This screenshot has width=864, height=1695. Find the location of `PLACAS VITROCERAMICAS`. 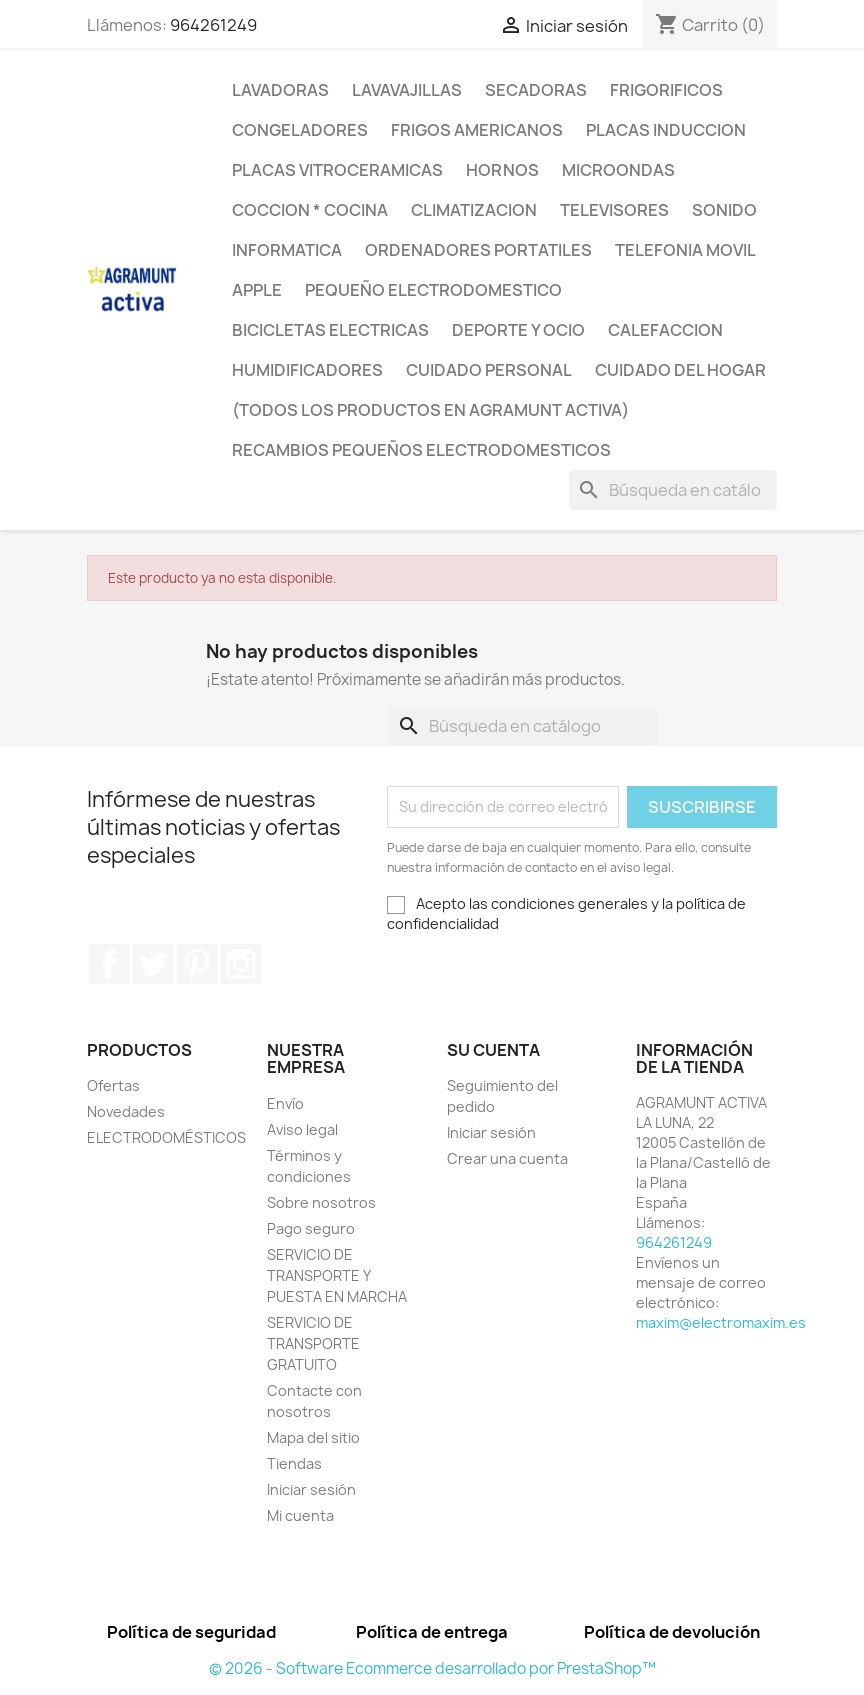

PLACAS VITROCERAMICAS is located at coordinates (337, 170).